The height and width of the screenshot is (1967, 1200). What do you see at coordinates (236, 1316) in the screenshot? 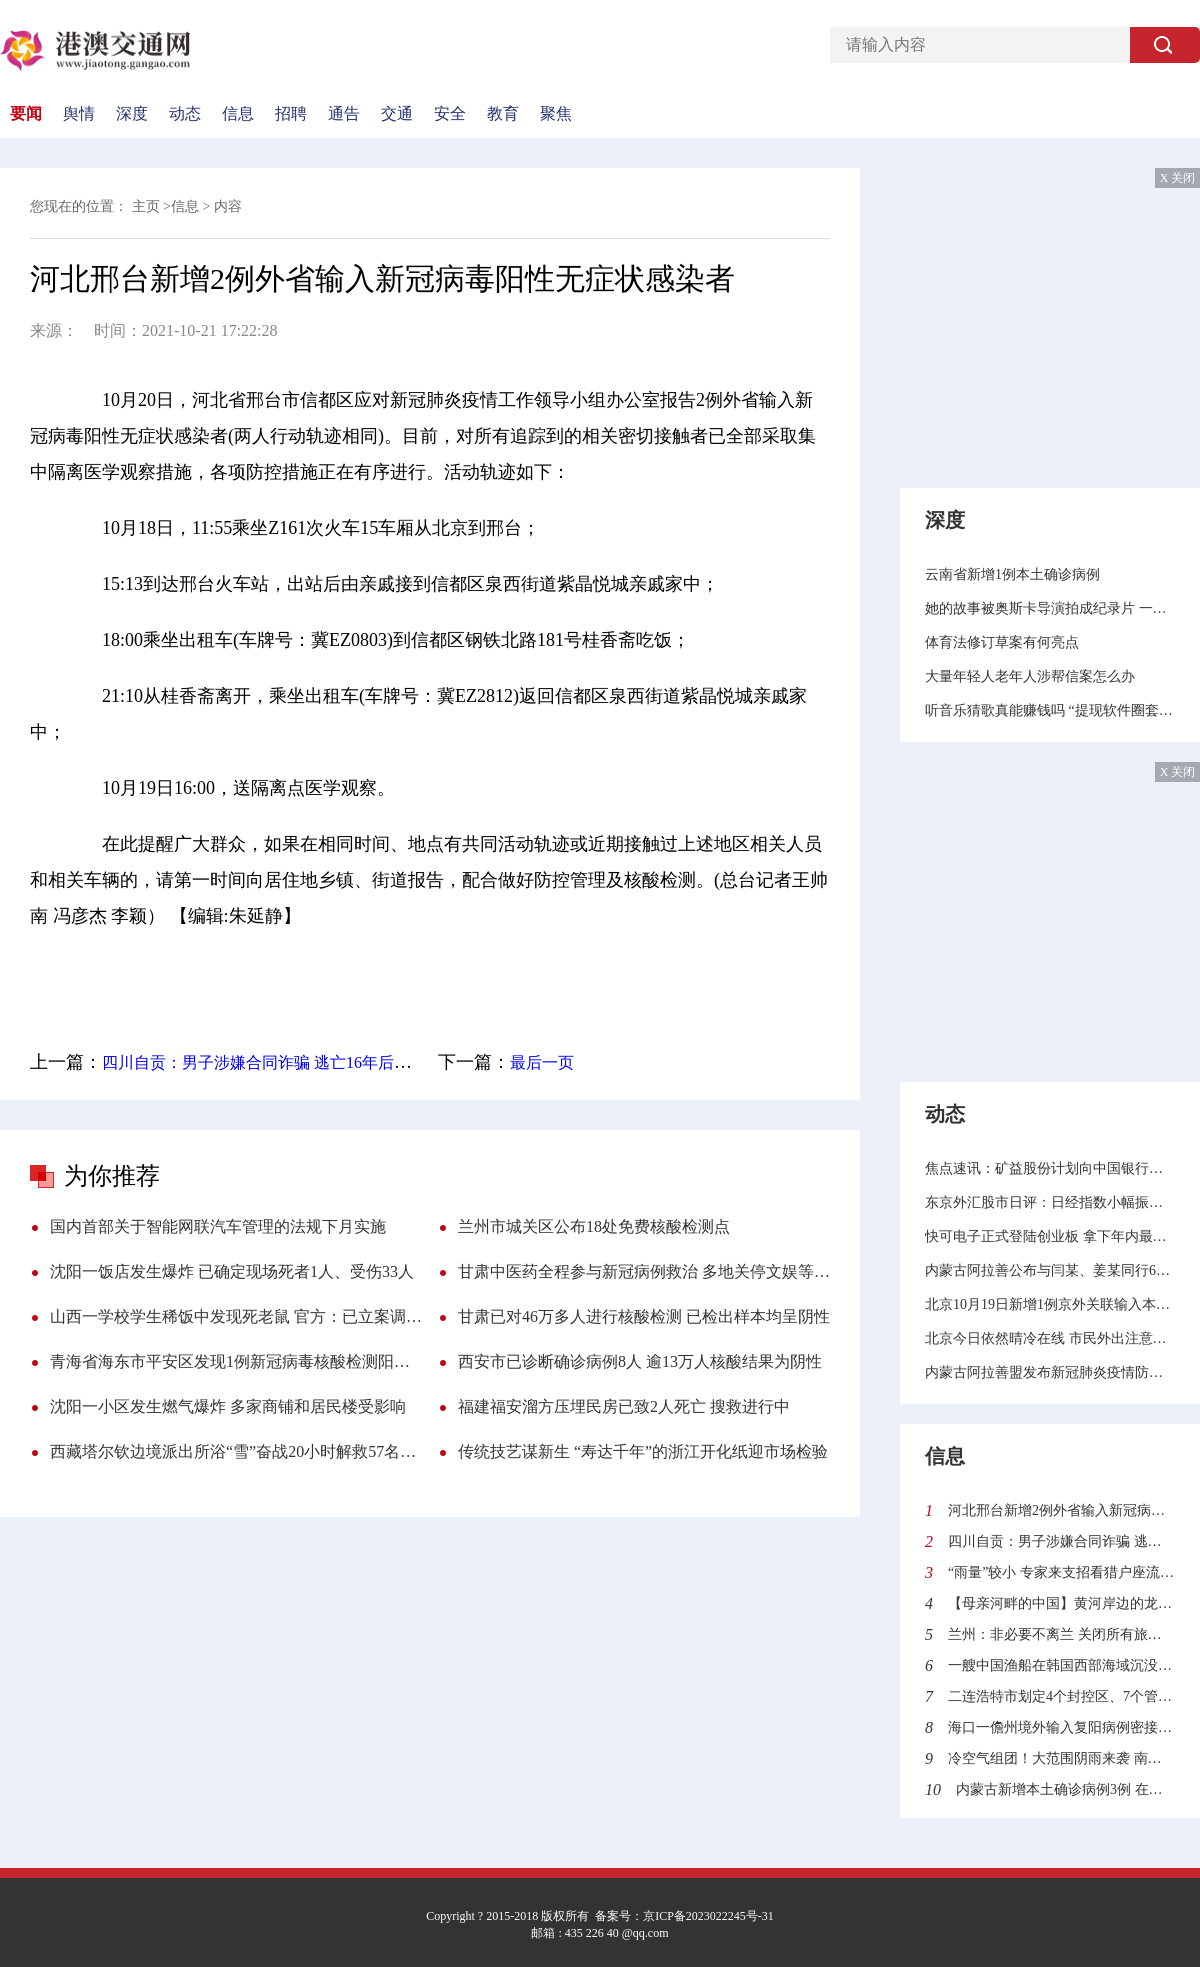
I see `山西一学校学生稀饭中发现死老鼠 官方：已立案调查 罚` at bounding box center [236, 1316].